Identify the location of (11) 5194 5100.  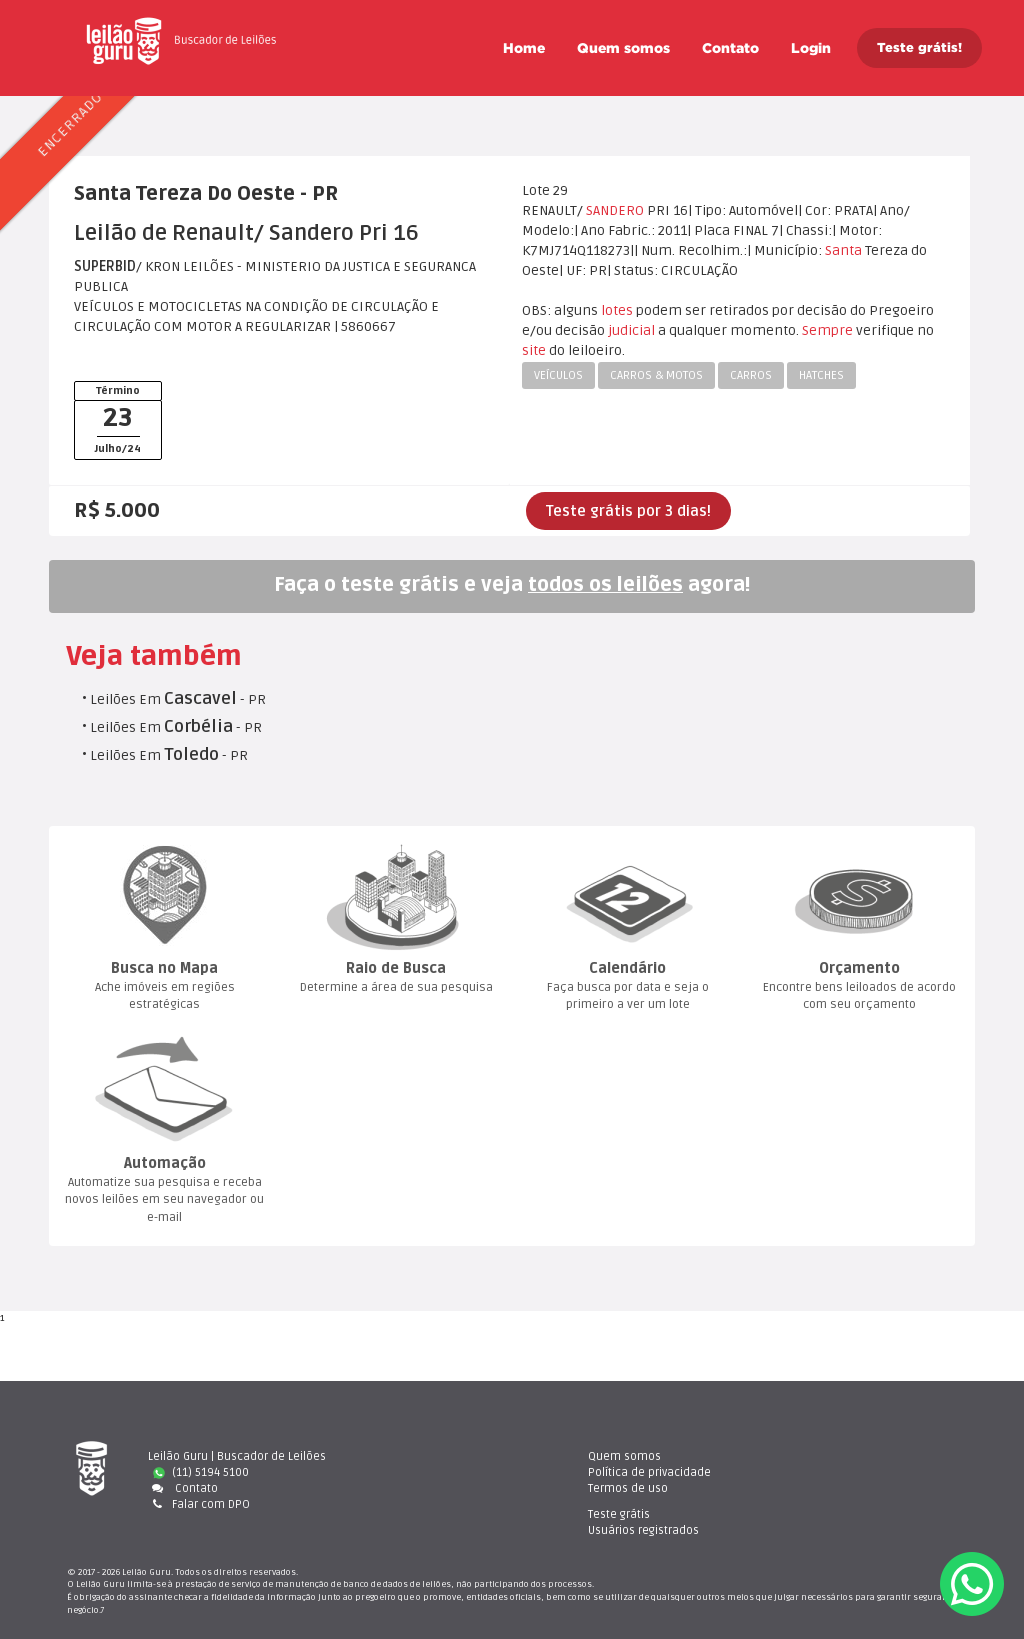
(201, 1472).